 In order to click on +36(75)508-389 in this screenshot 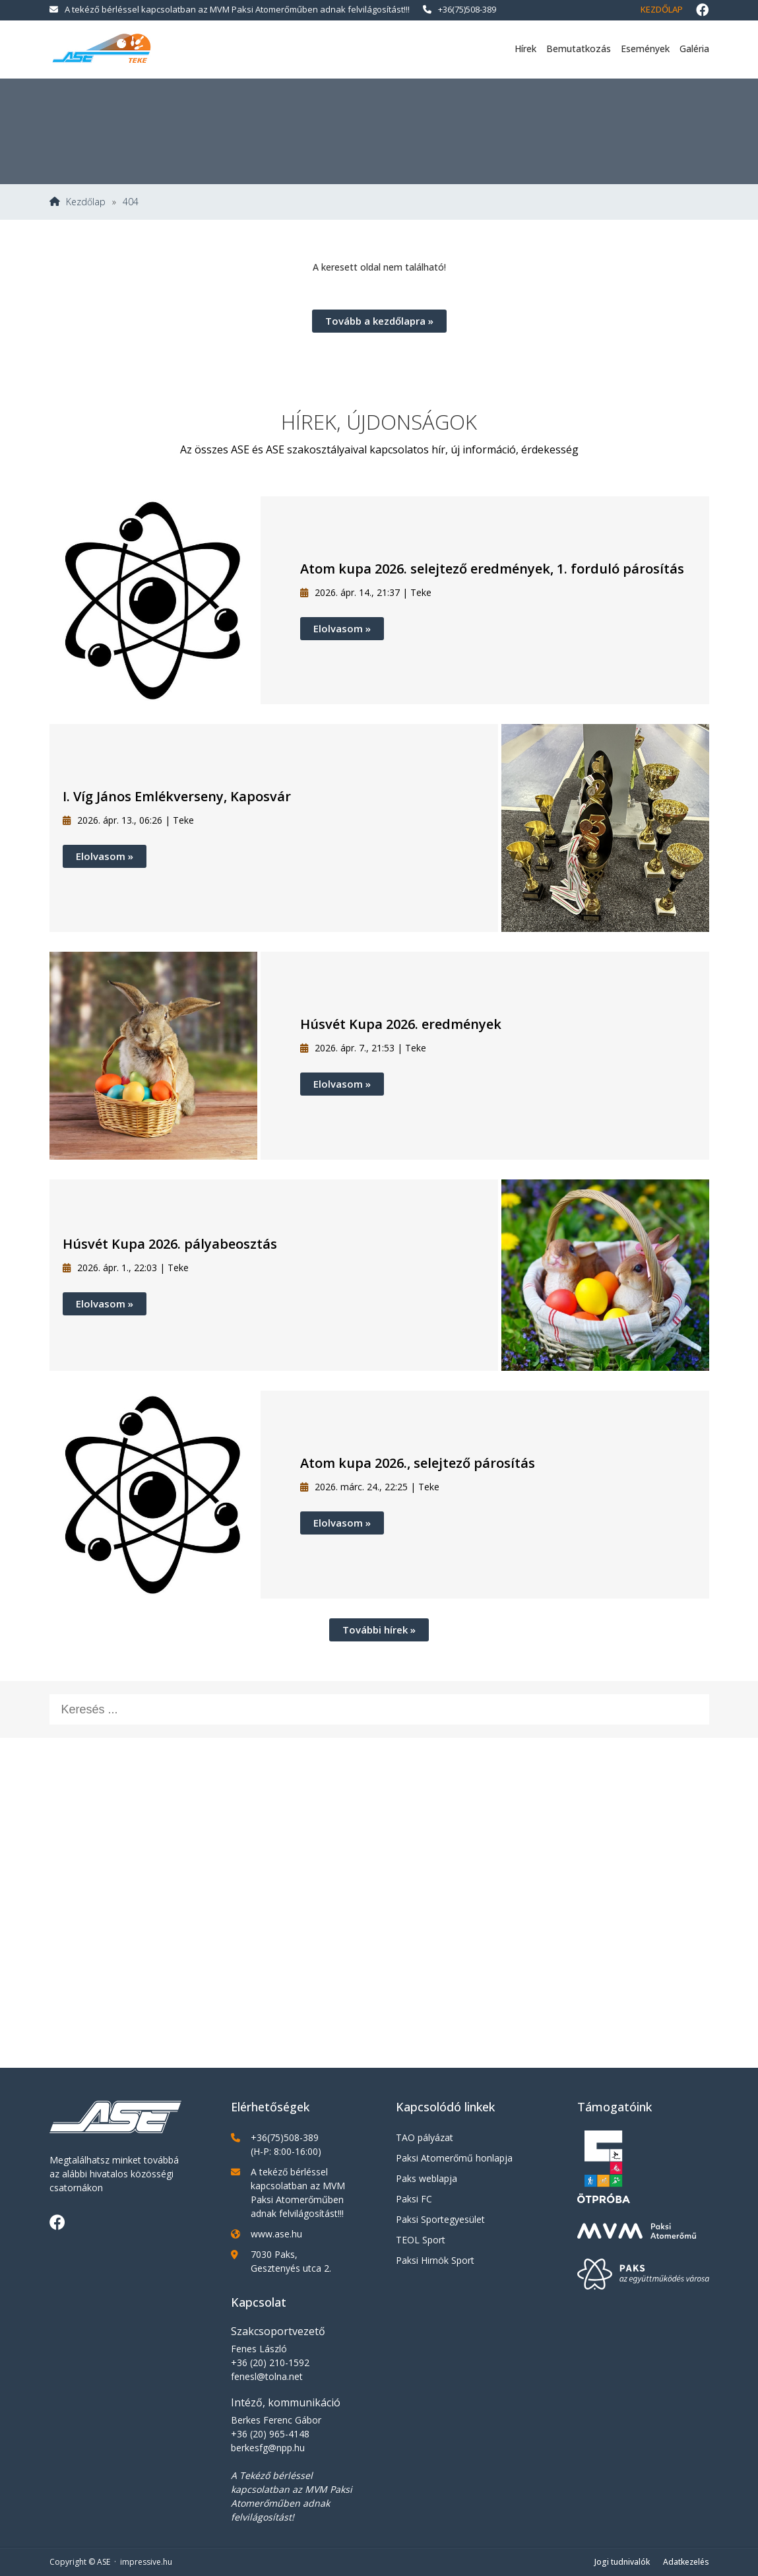, I will do `click(459, 9)`.